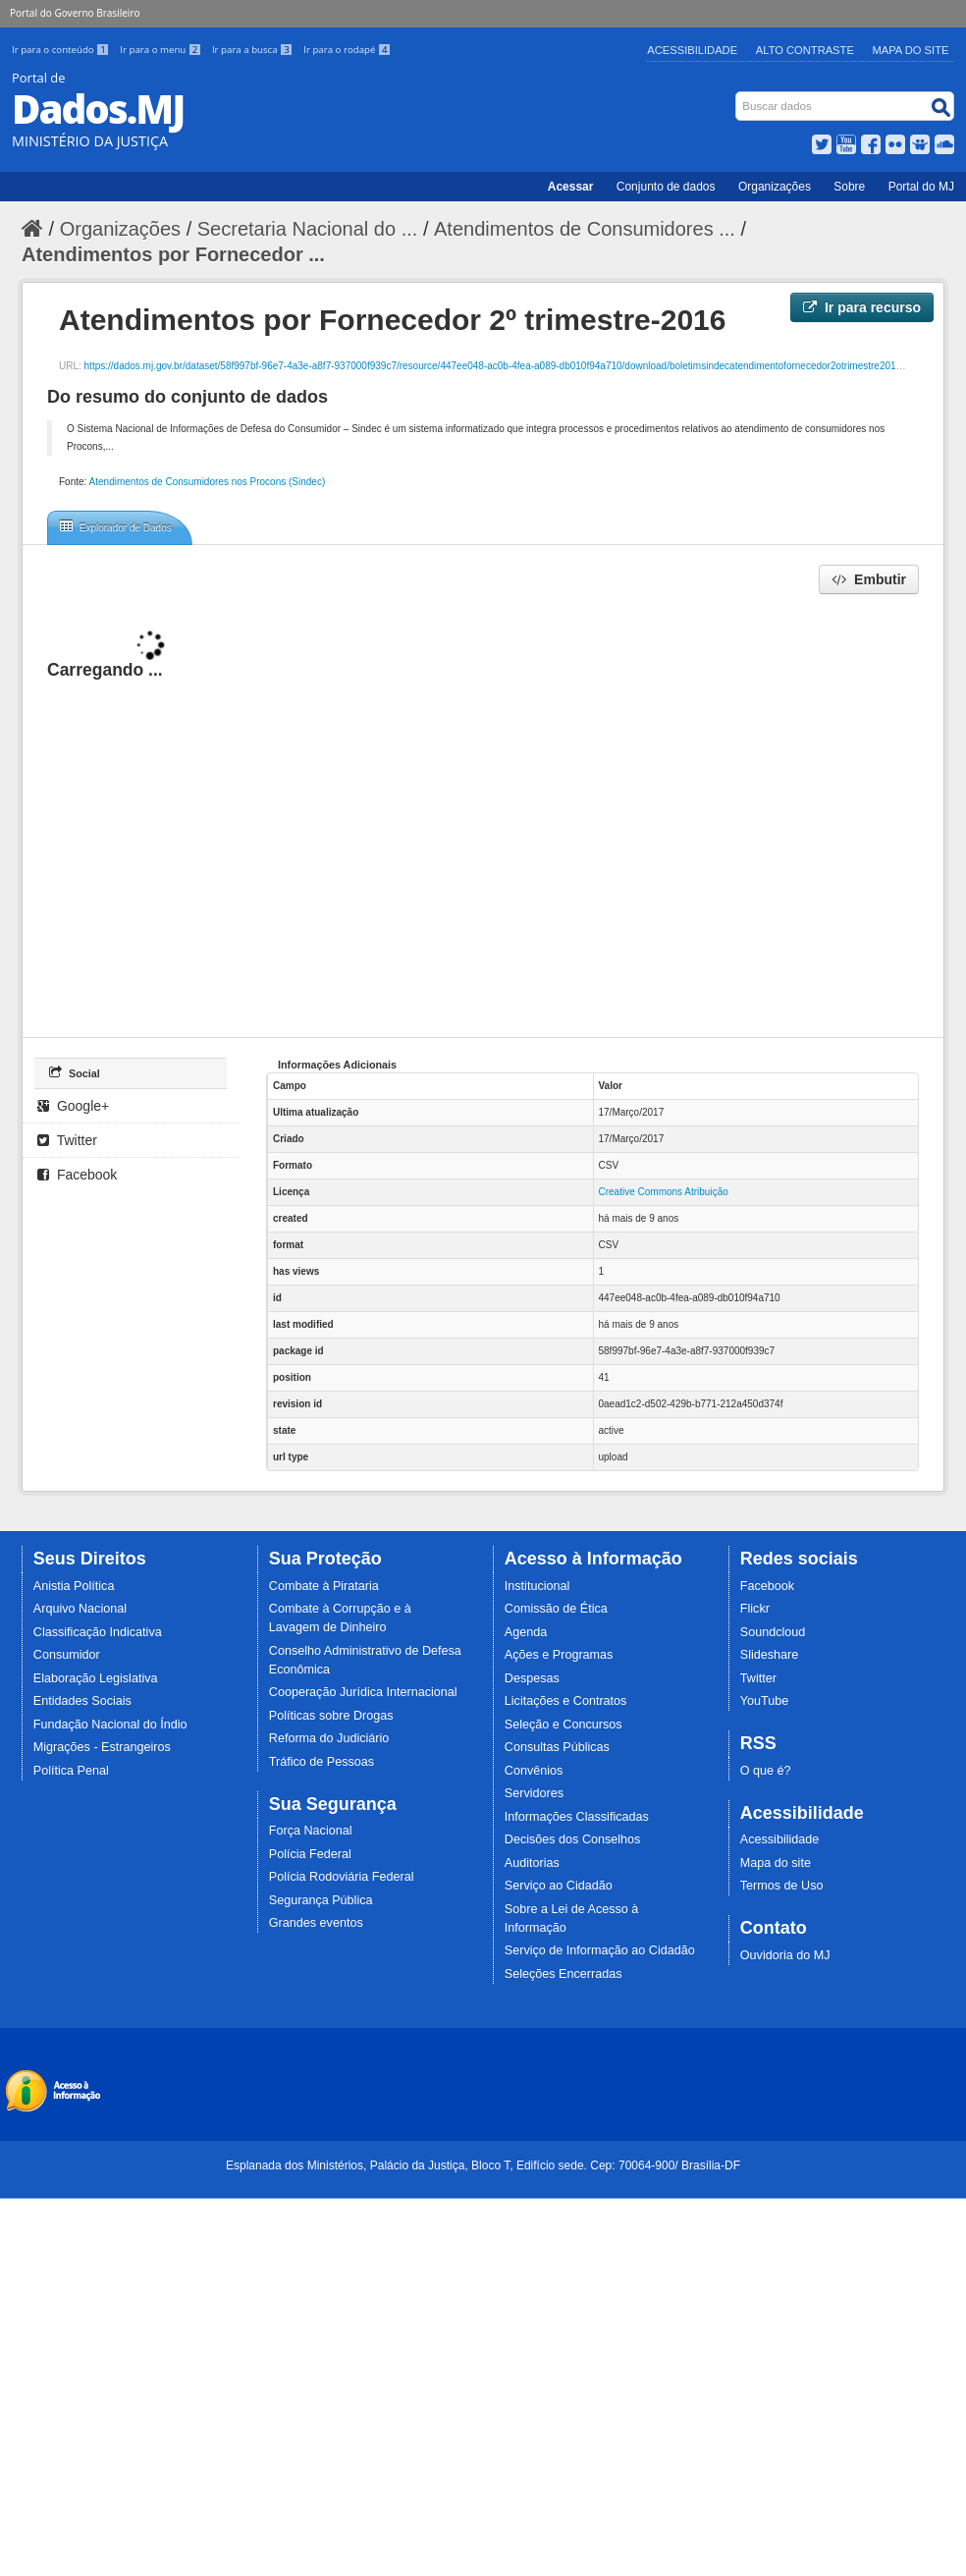 The width and height of the screenshot is (966, 2576). I want to click on Creative Commons Atribuição, so click(663, 1191).